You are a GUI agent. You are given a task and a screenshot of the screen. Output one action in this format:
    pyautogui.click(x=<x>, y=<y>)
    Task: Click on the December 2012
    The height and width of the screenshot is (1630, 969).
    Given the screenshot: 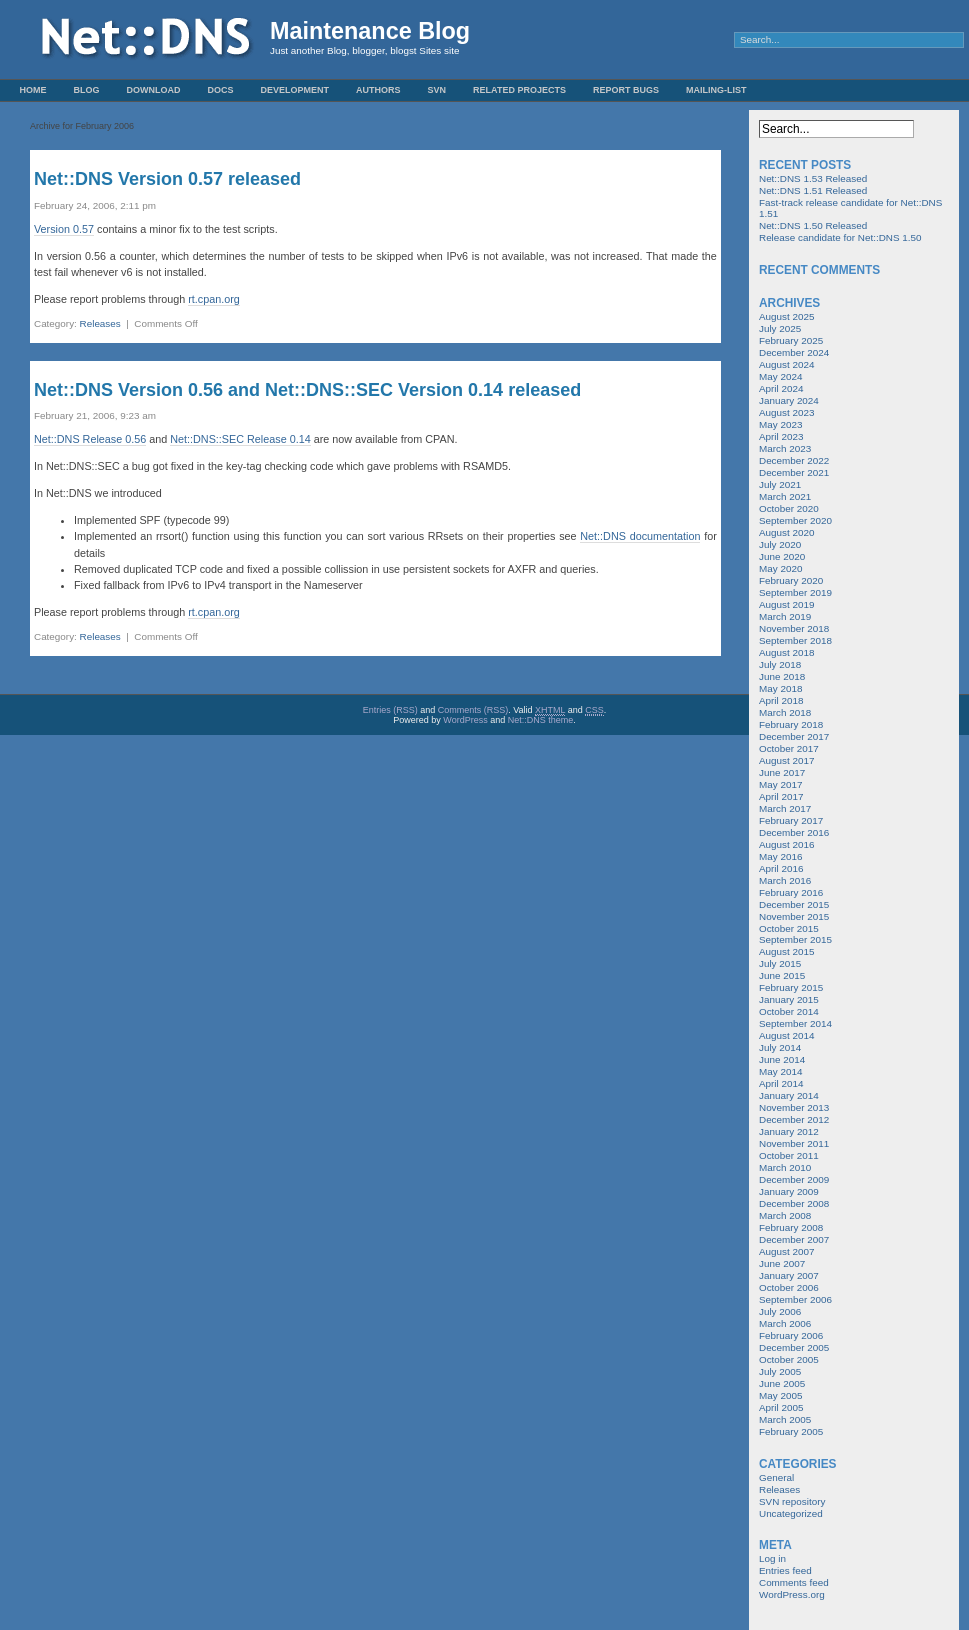 What is the action you would take?
    pyautogui.click(x=794, y=1119)
    